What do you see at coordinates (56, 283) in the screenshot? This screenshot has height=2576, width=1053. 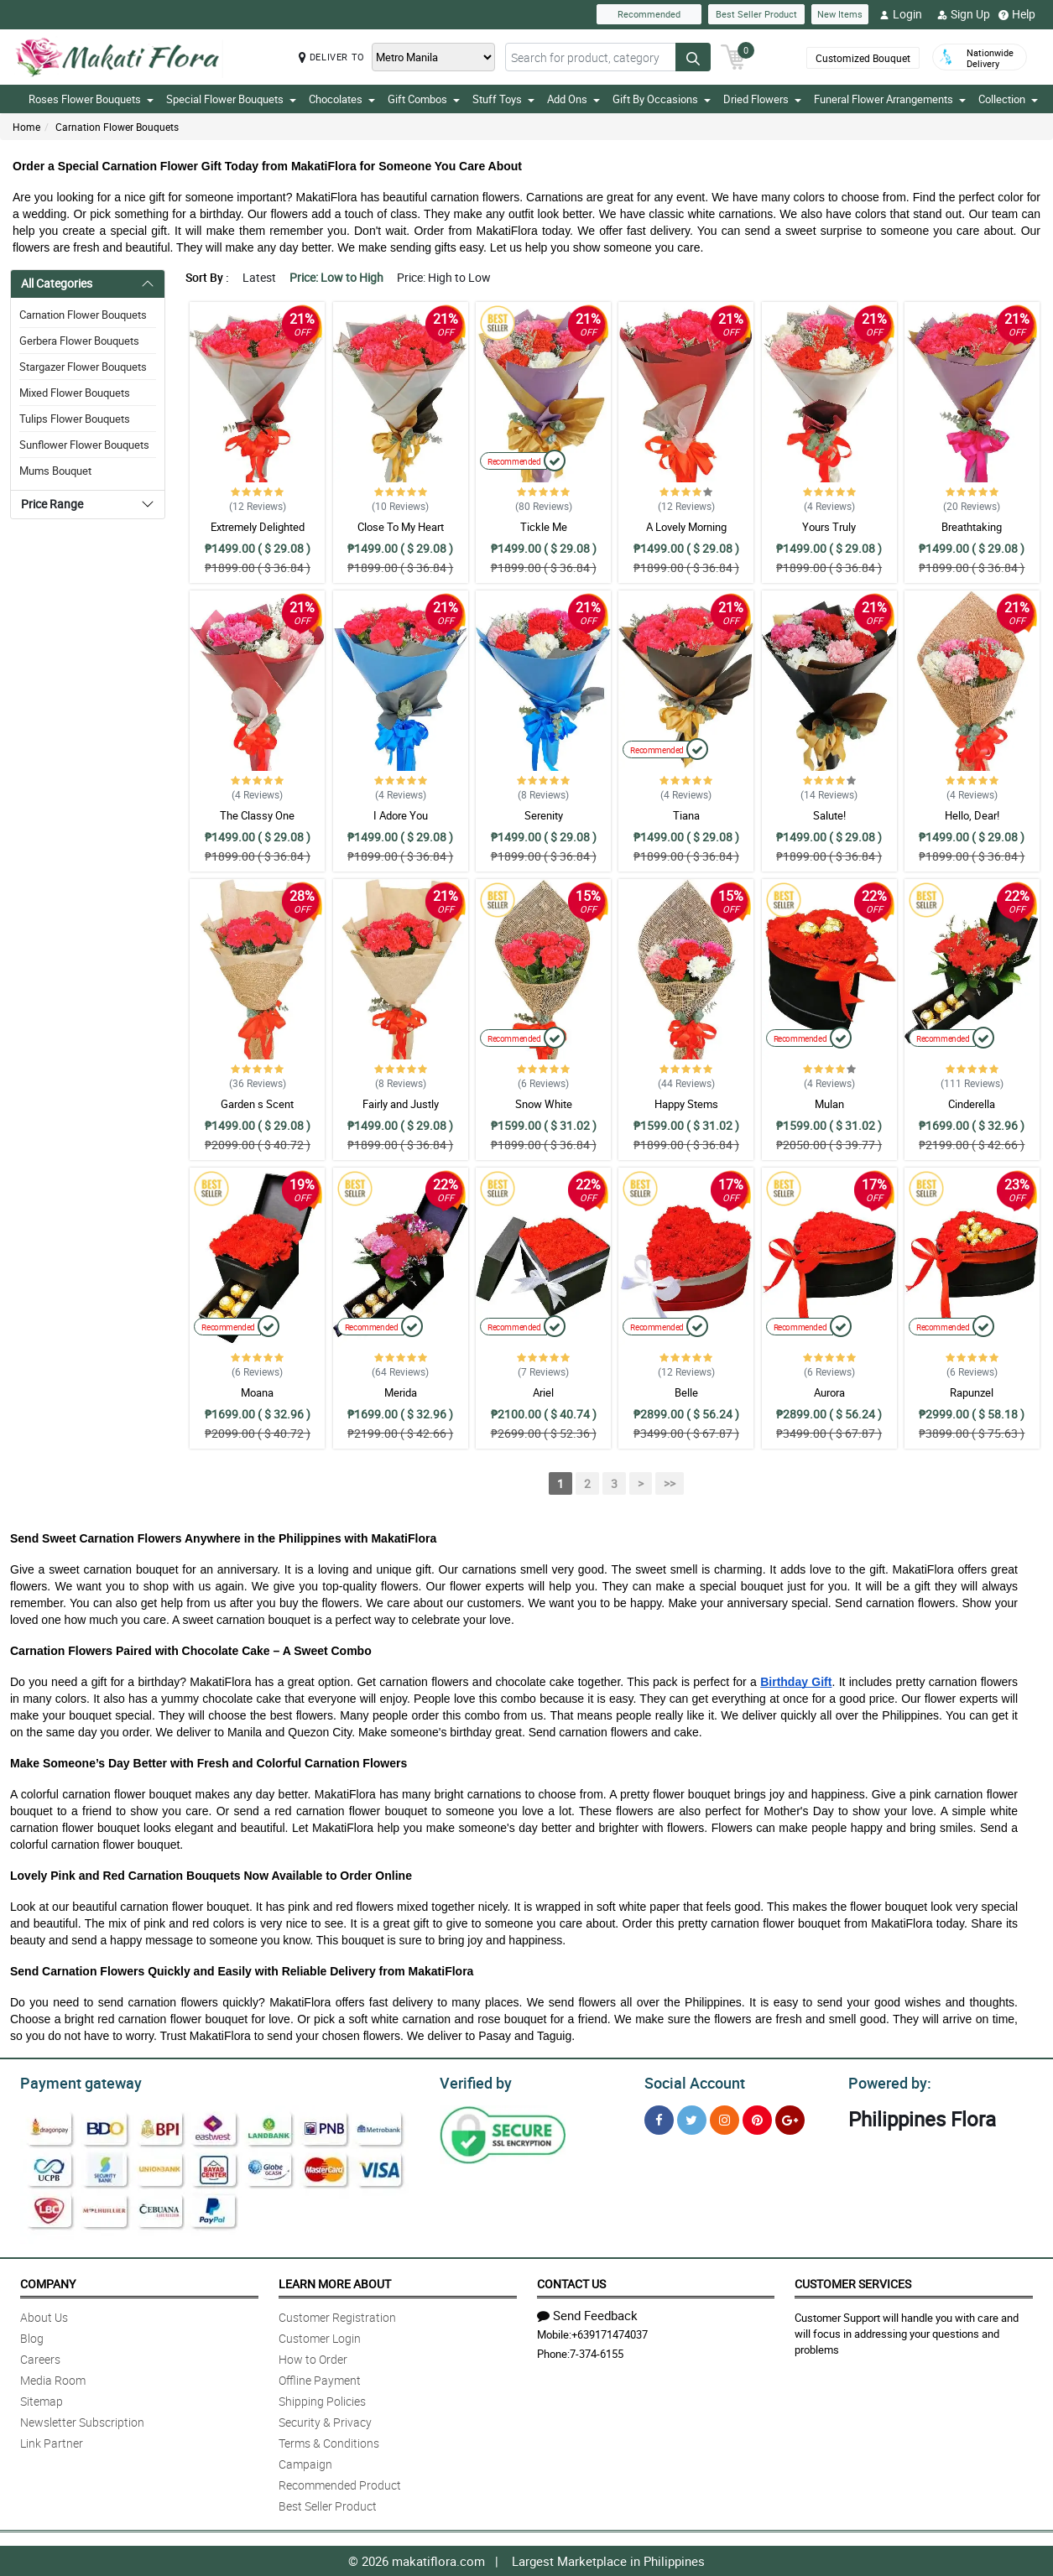 I see `All Categories` at bounding box center [56, 283].